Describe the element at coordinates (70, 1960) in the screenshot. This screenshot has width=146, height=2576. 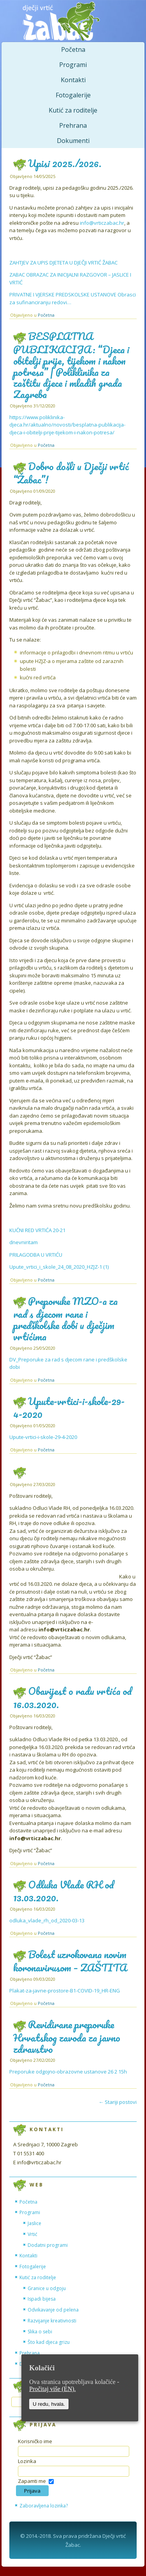
I see `Bolest uzrokovana novim koronavirusom – ZAŠTITA` at that location.